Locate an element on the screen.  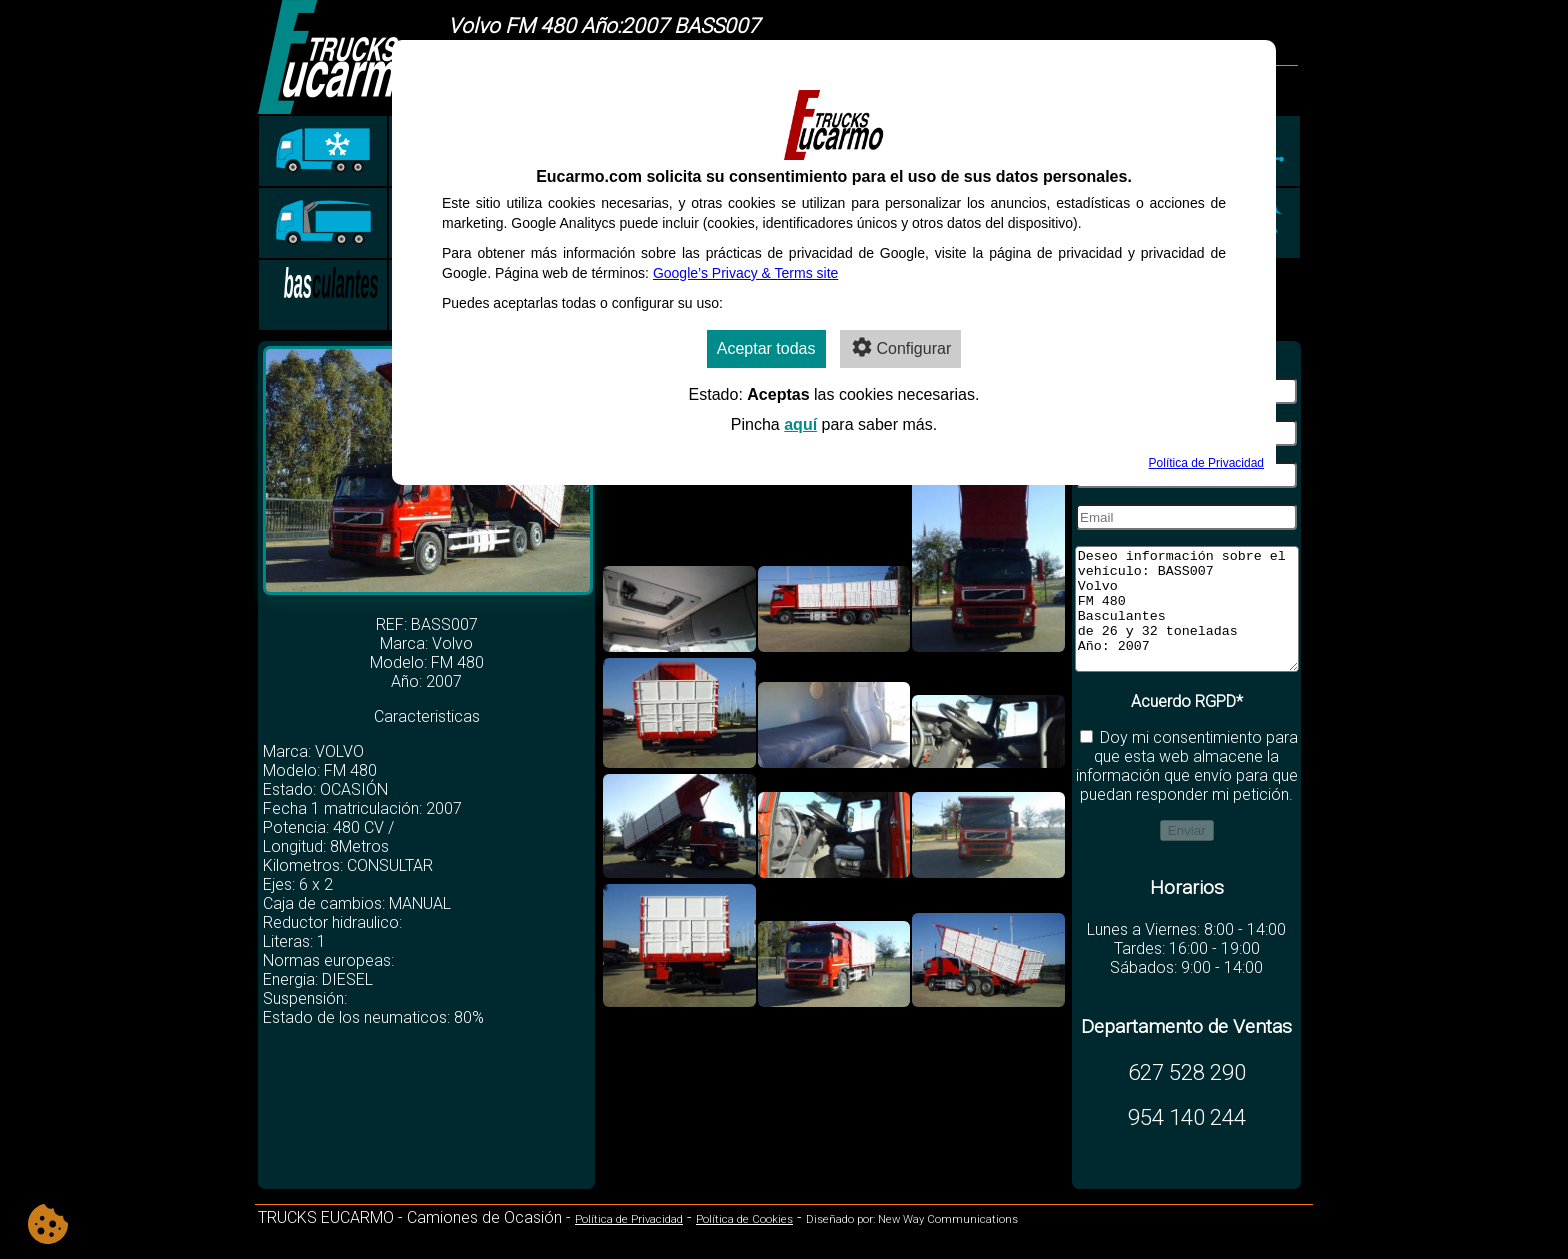
aquí is located at coordinates (800, 424).